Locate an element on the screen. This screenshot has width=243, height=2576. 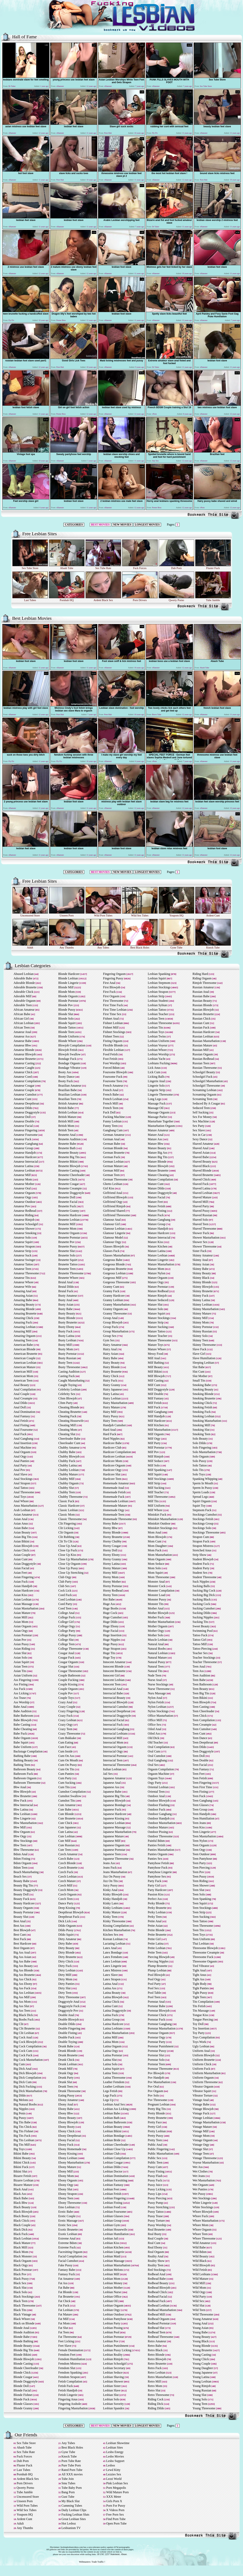
Babe Casting is located at coordinates (22, 1724).